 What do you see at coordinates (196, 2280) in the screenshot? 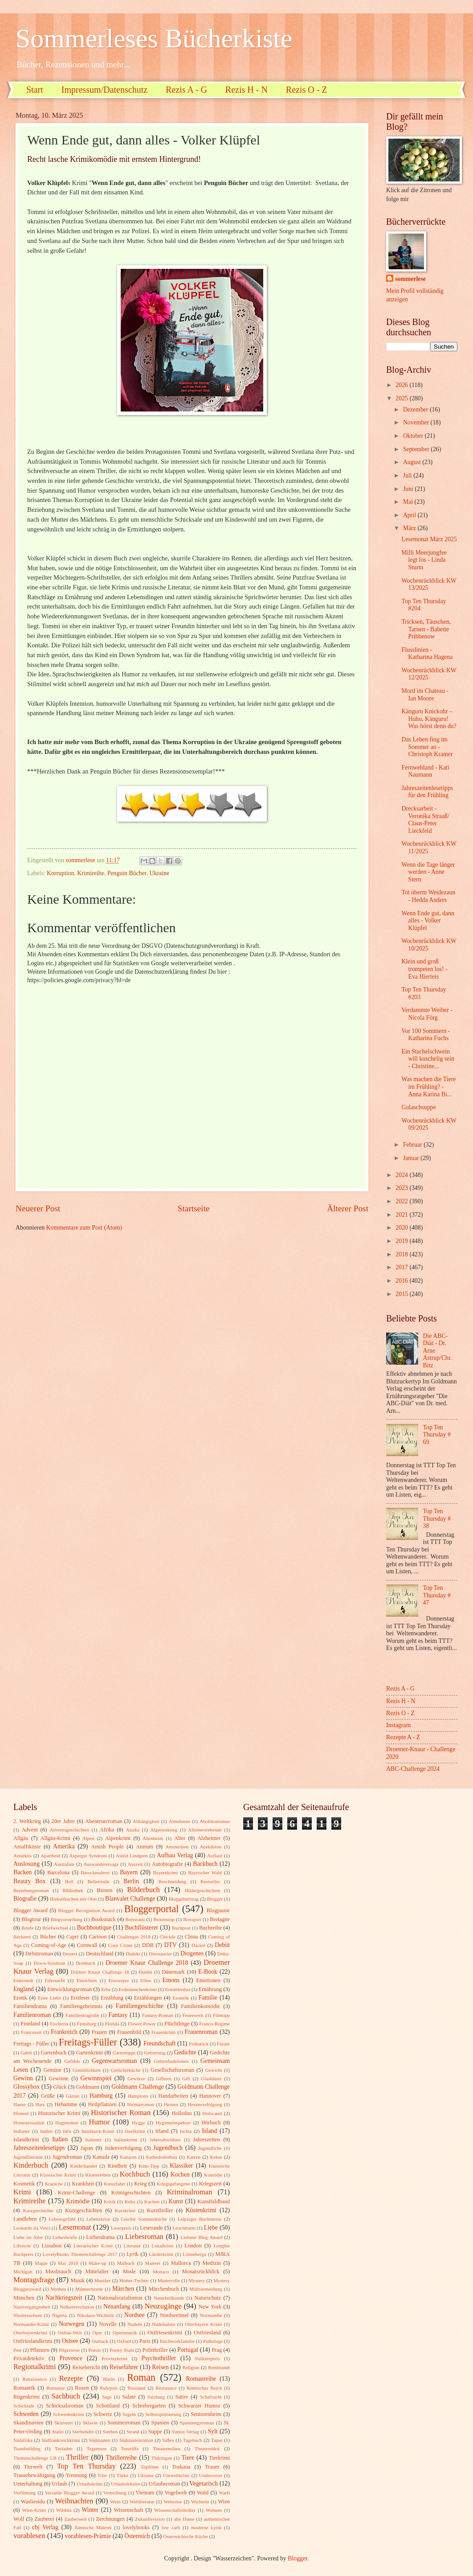
I see `Mystery` at bounding box center [196, 2280].